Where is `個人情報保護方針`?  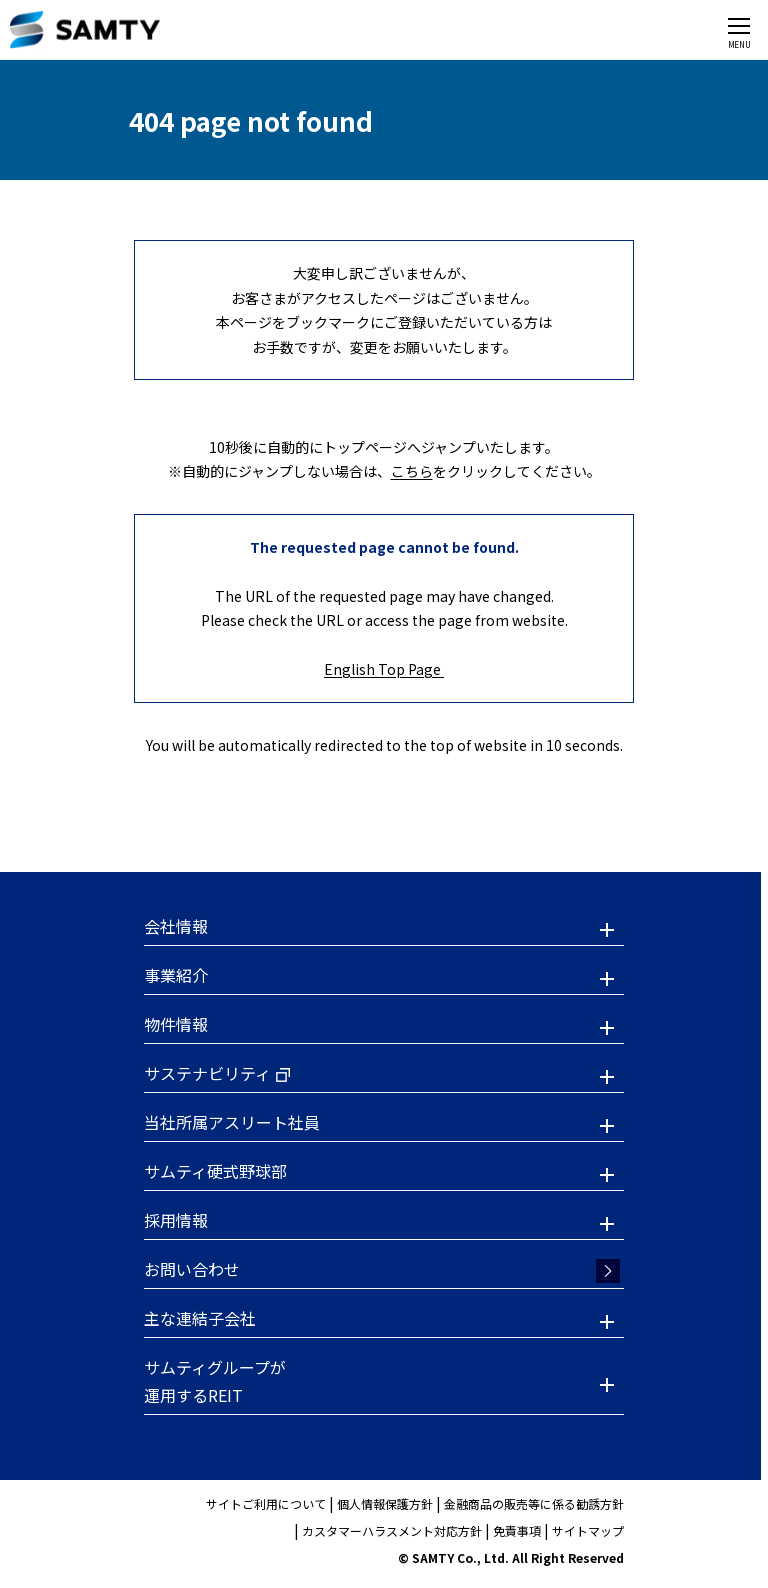
個人情報保護方針 is located at coordinates (385, 1503).